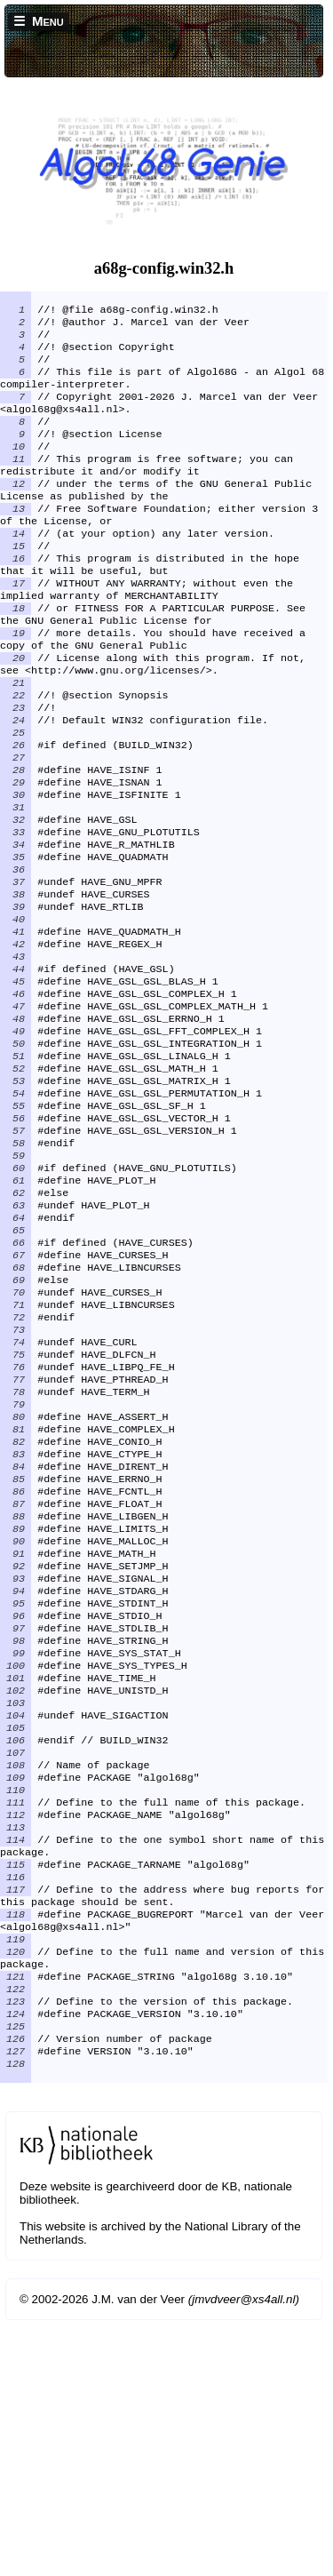  What do you see at coordinates (15, 1208) in the screenshot?
I see `54` at bounding box center [15, 1208].